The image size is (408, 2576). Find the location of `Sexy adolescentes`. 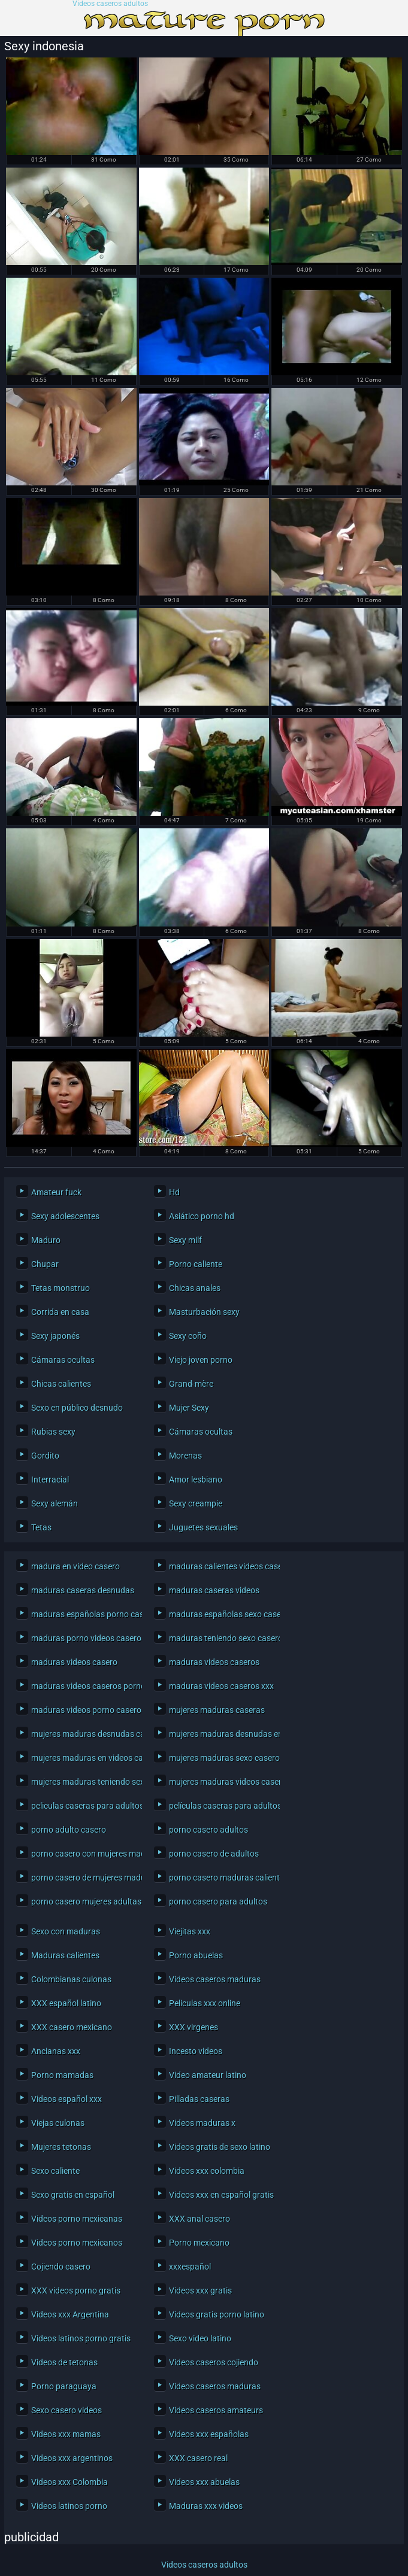

Sexy adolescentes is located at coordinates (65, 1216).